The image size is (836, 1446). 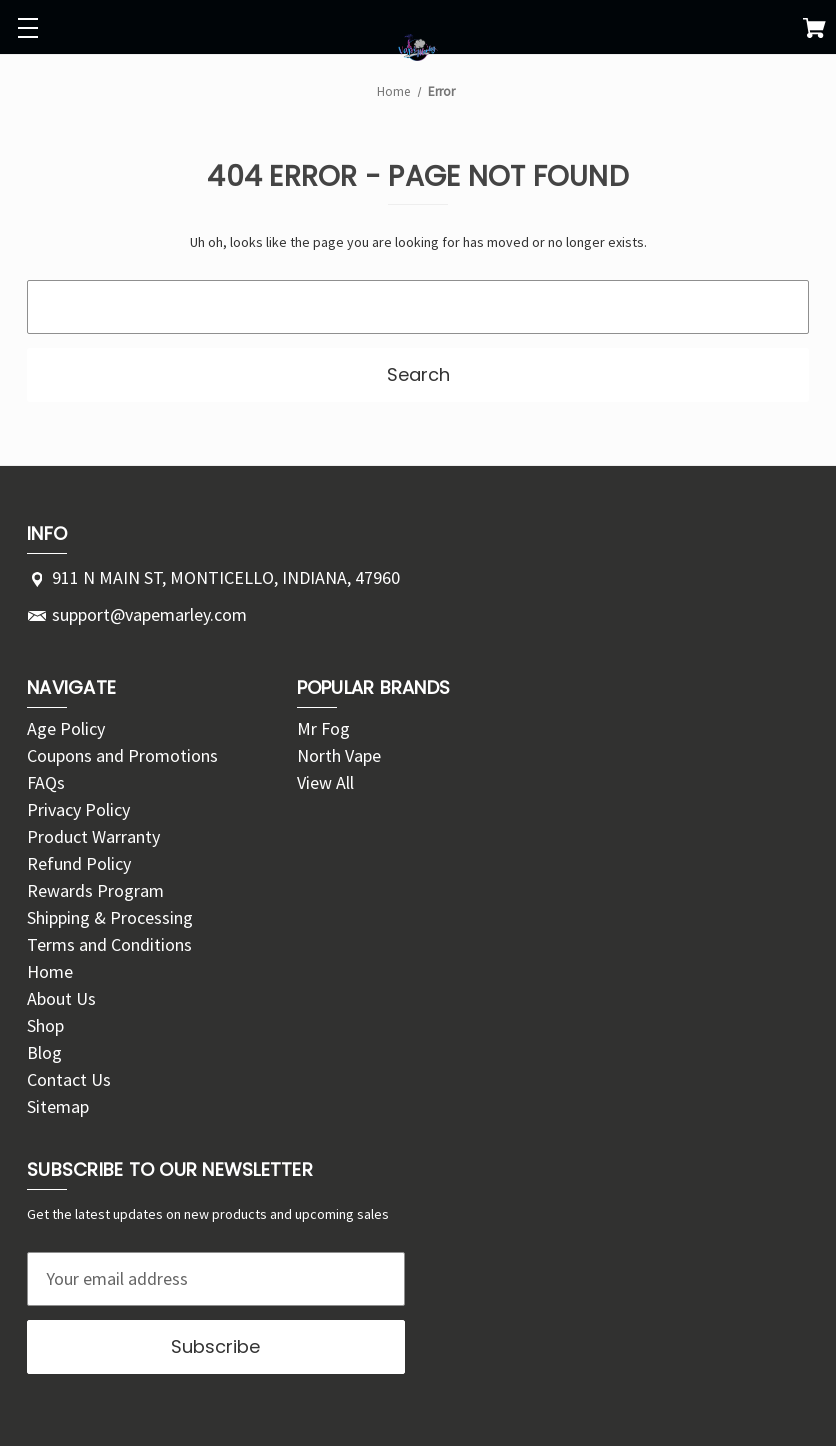 I want to click on FAQs, so click(x=46, y=782).